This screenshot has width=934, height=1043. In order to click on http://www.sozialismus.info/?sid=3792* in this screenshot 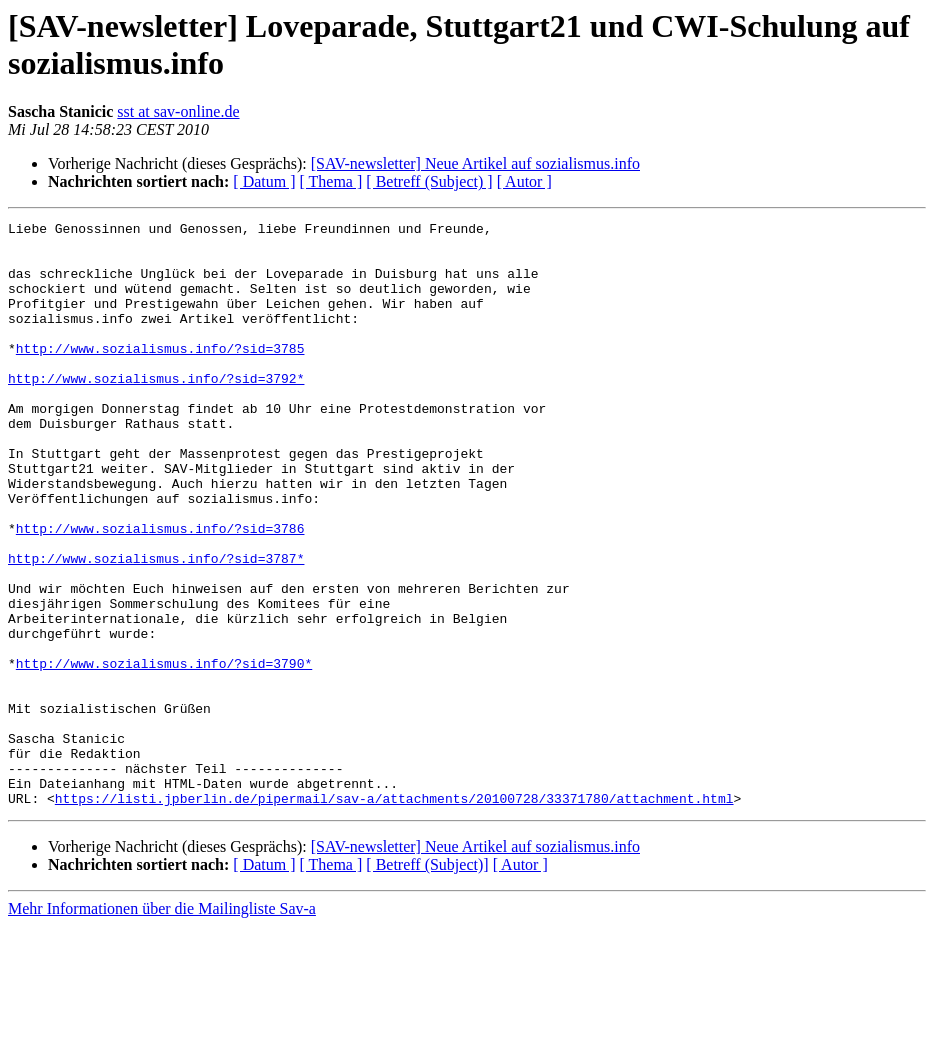, I will do `click(156, 411)`.